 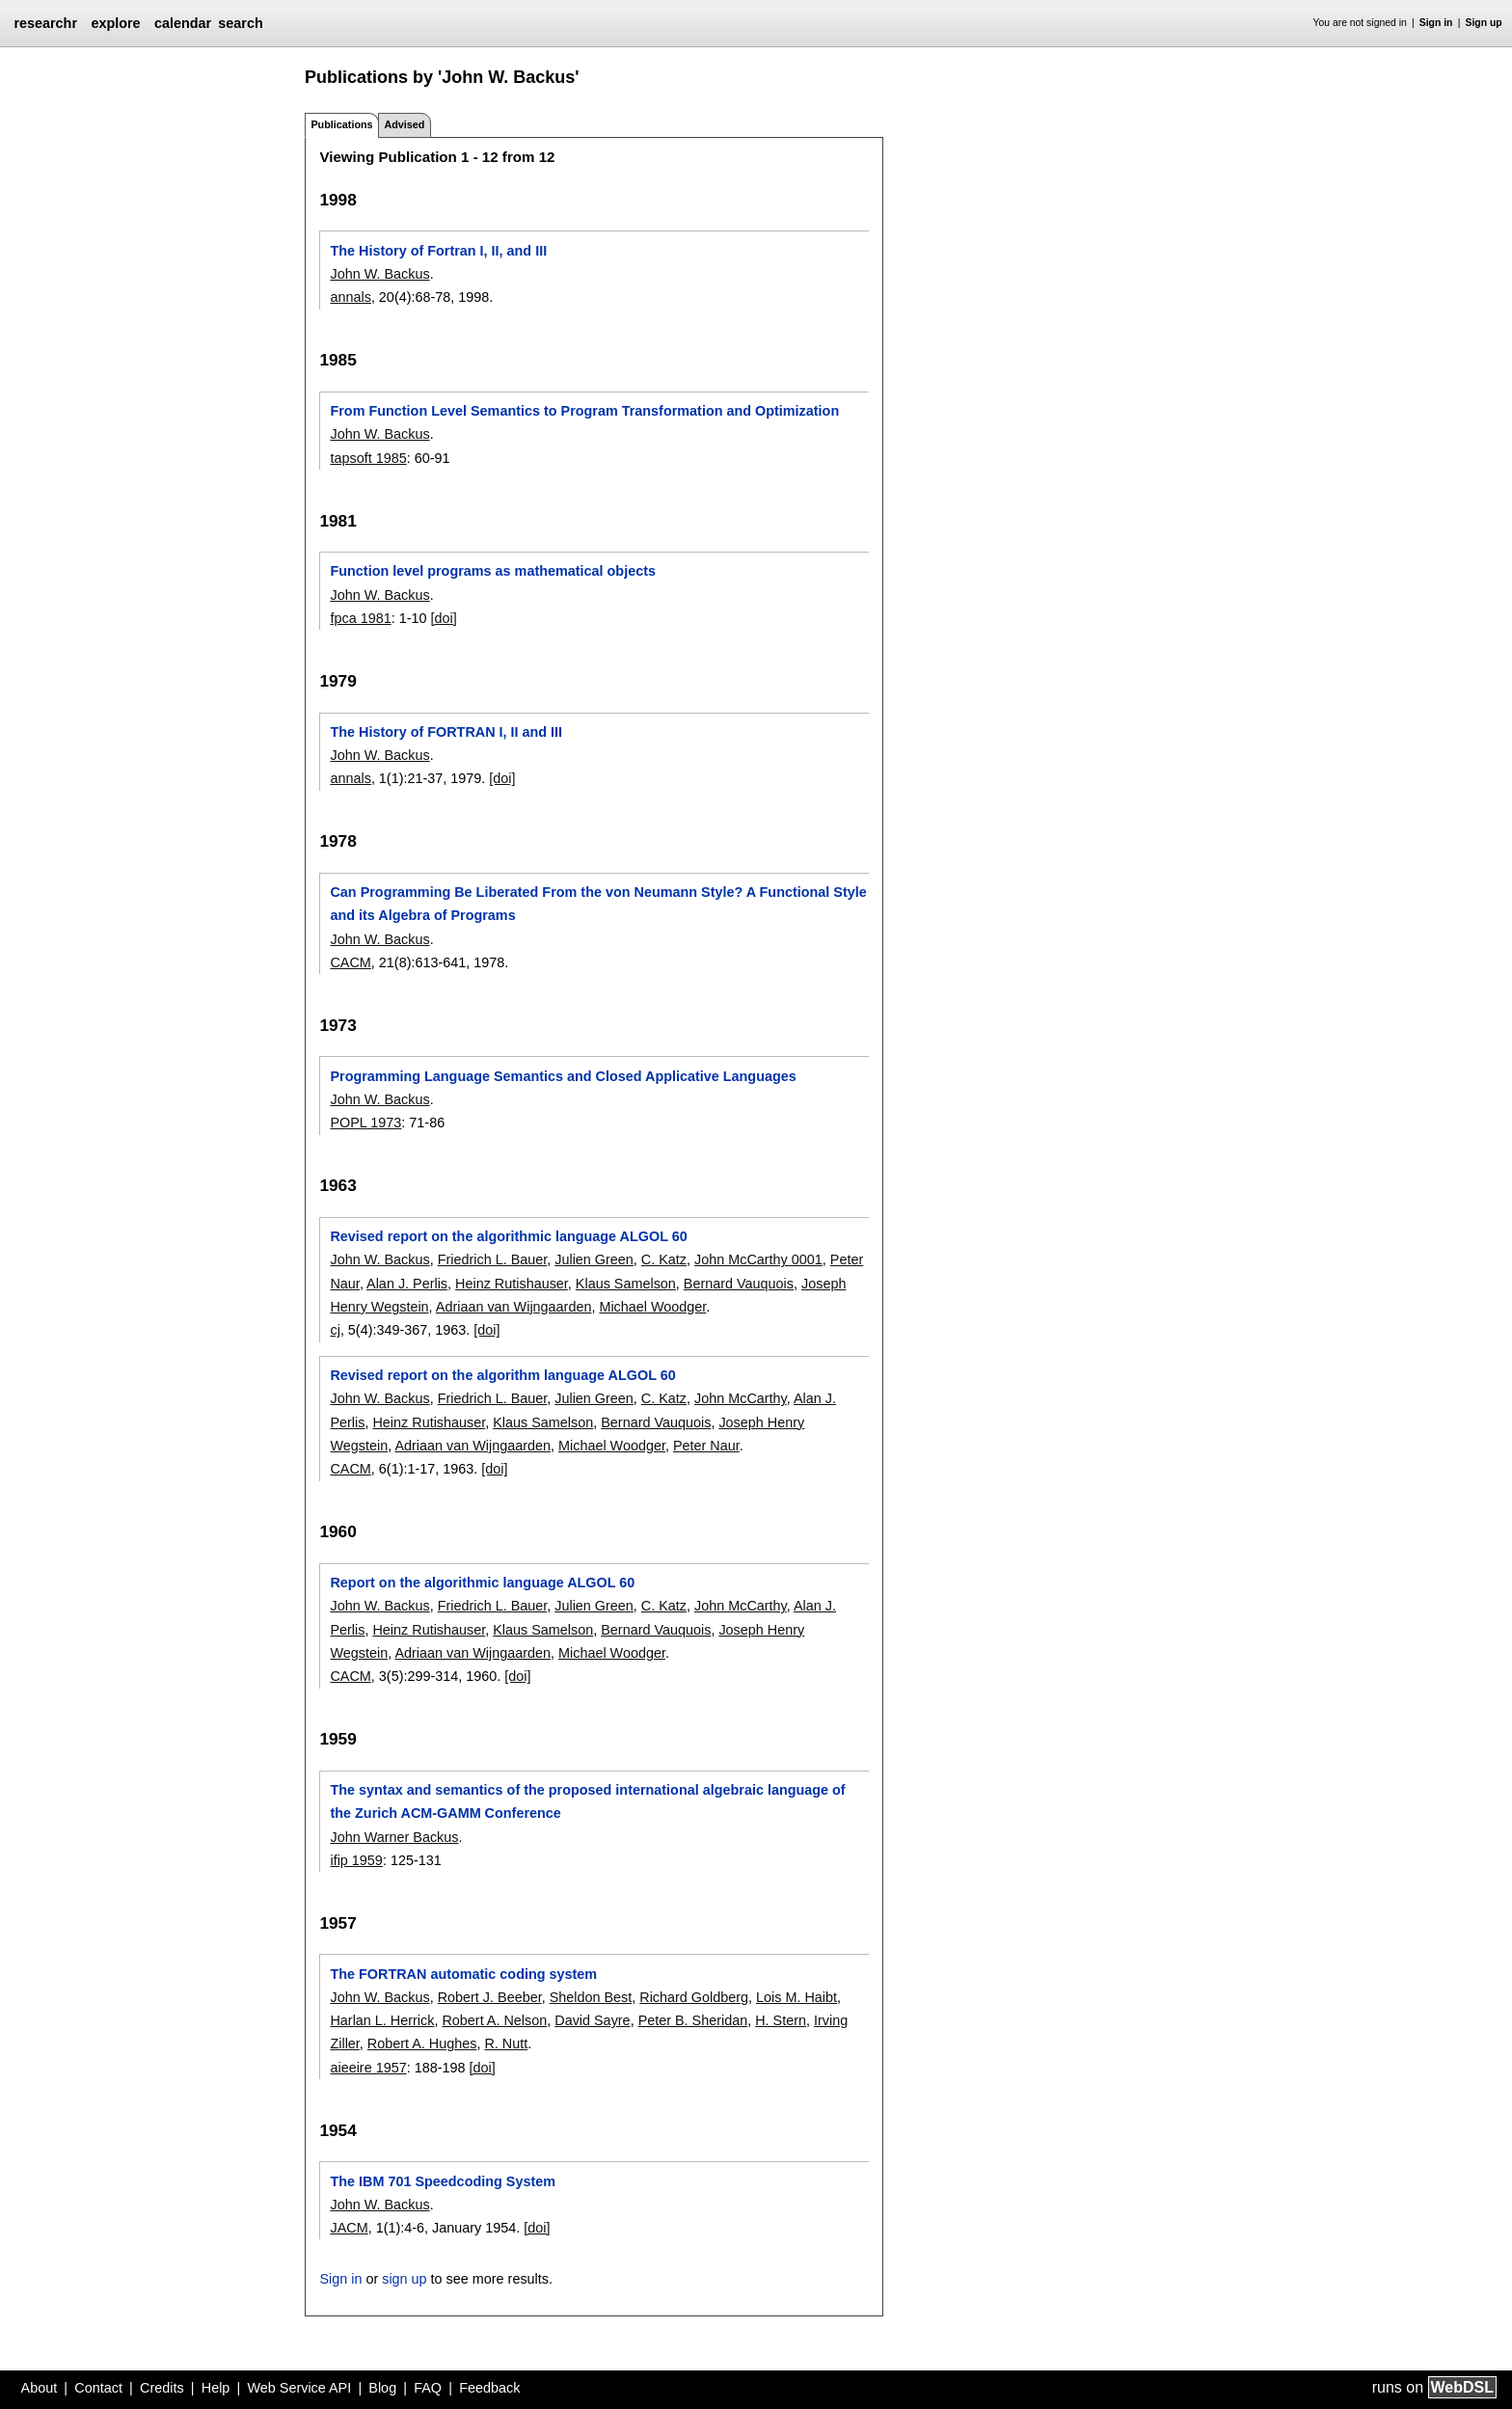 What do you see at coordinates (404, 2279) in the screenshot?
I see `sign up` at bounding box center [404, 2279].